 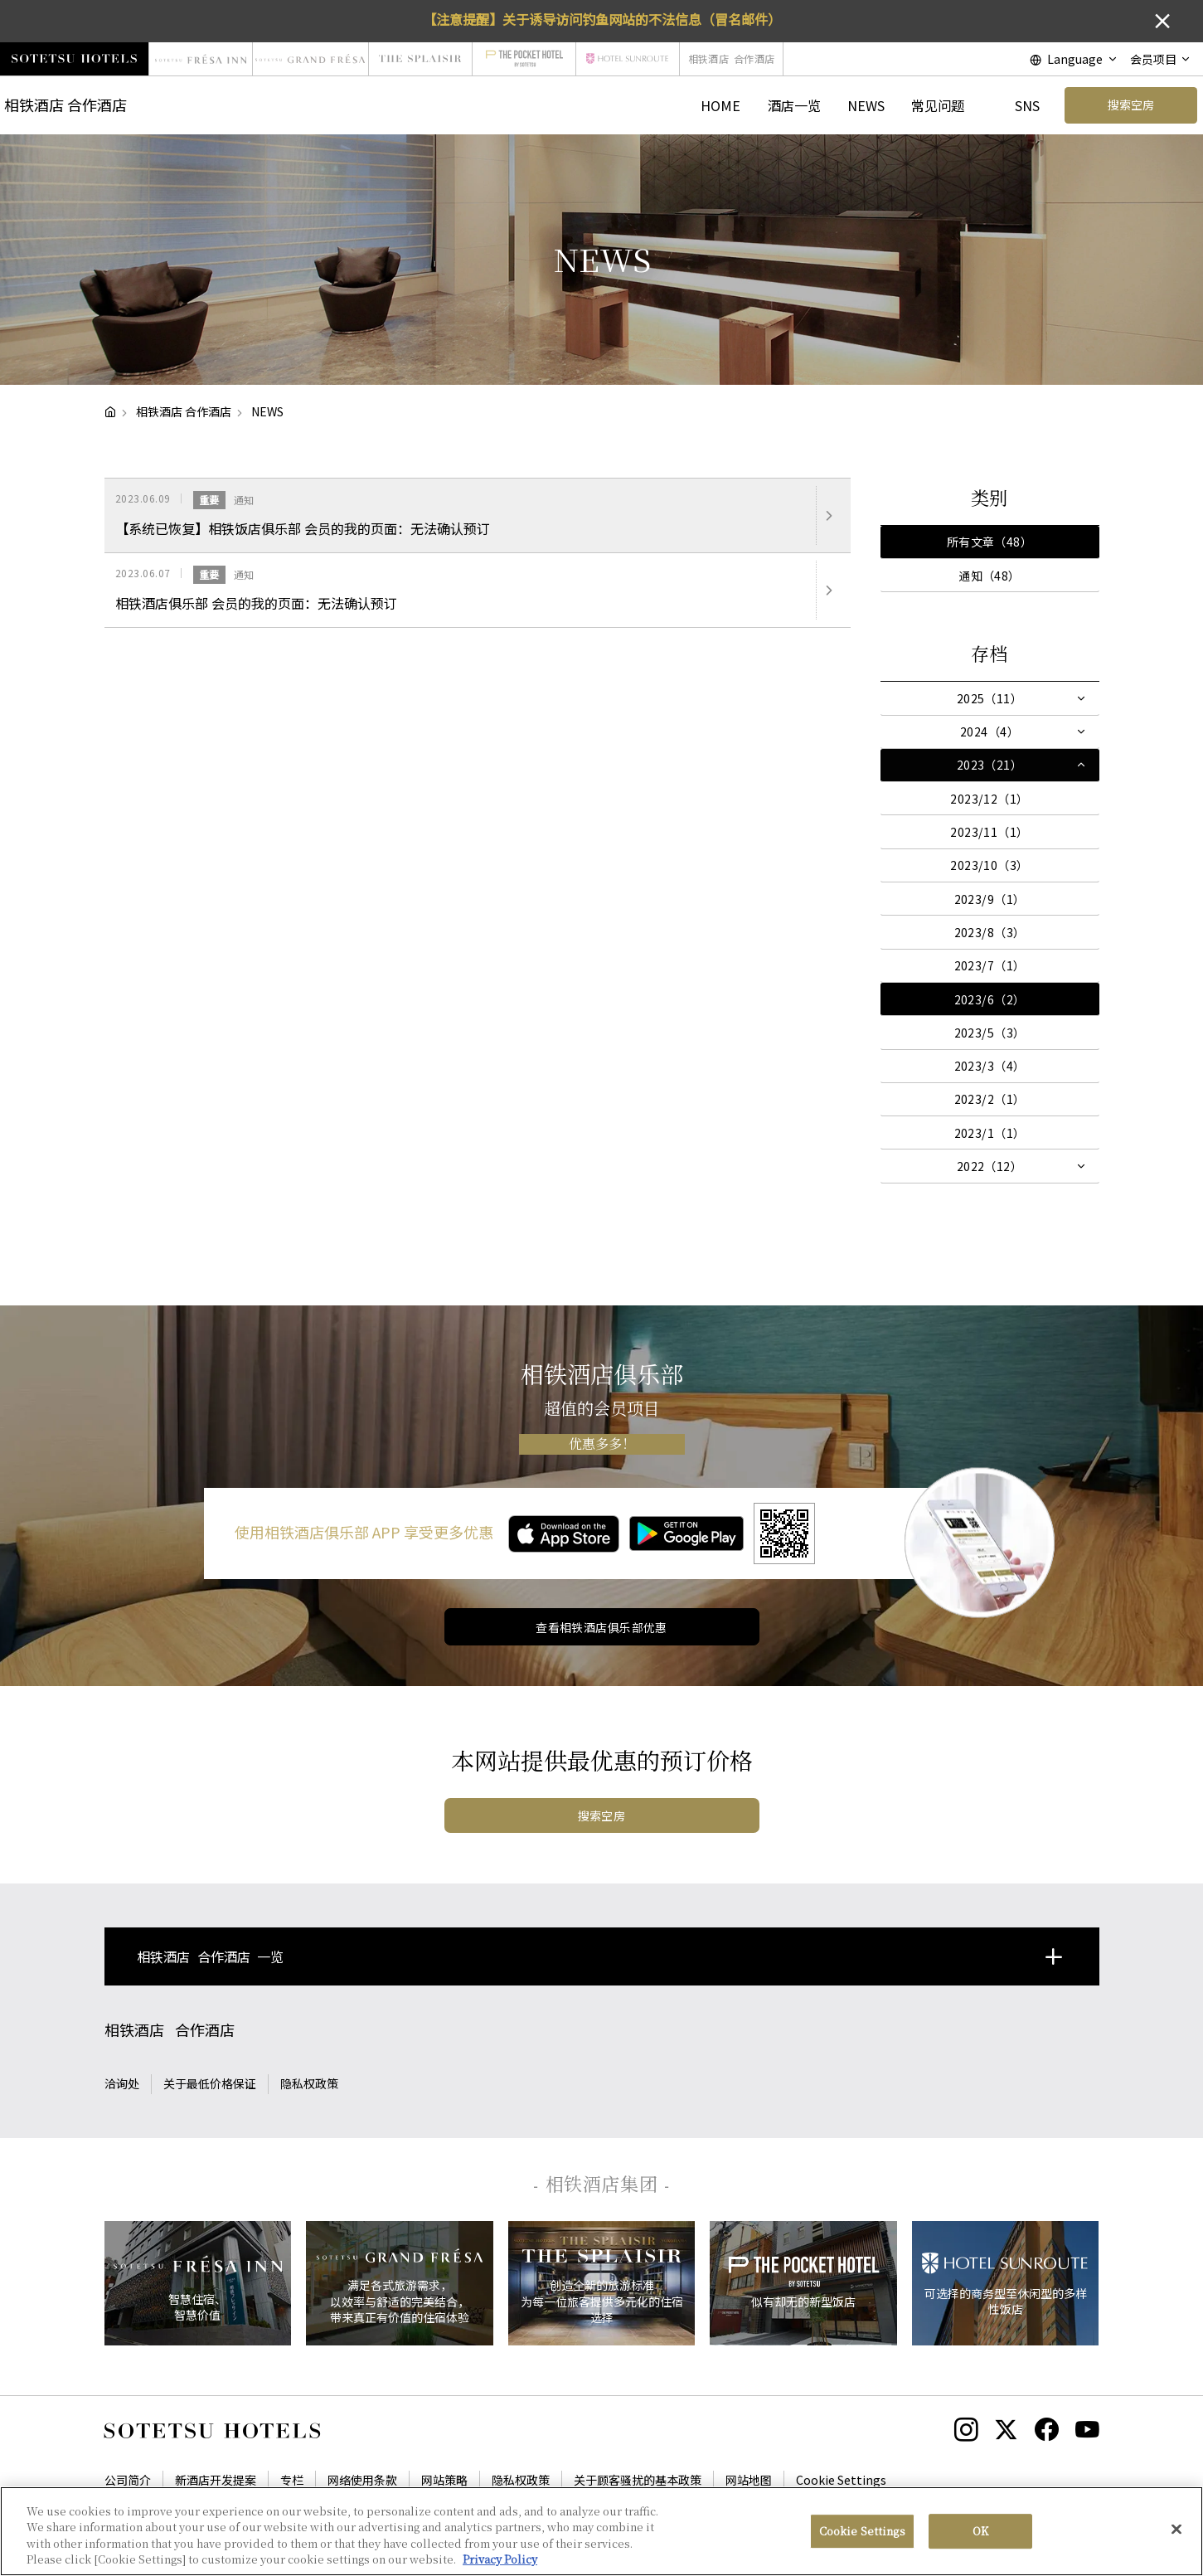 What do you see at coordinates (362, 2480) in the screenshot?
I see `网络使用条款` at bounding box center [362, 2480].